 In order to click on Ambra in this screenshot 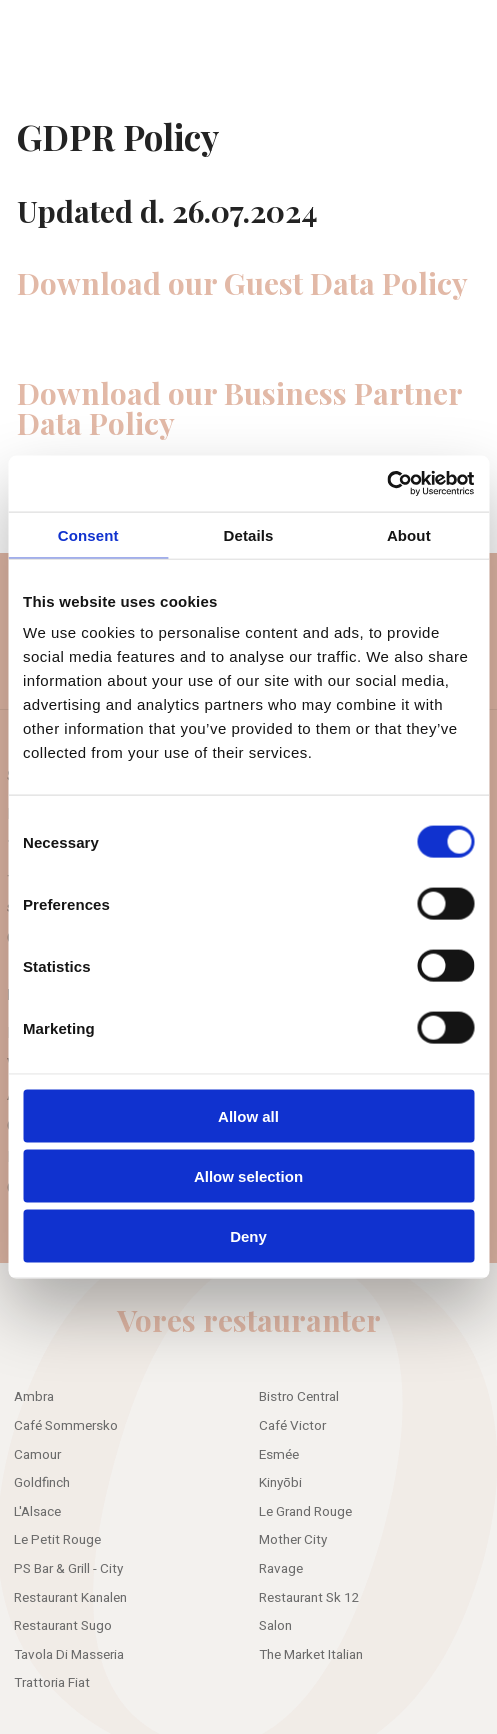, I will do `click(34, 1397)`.